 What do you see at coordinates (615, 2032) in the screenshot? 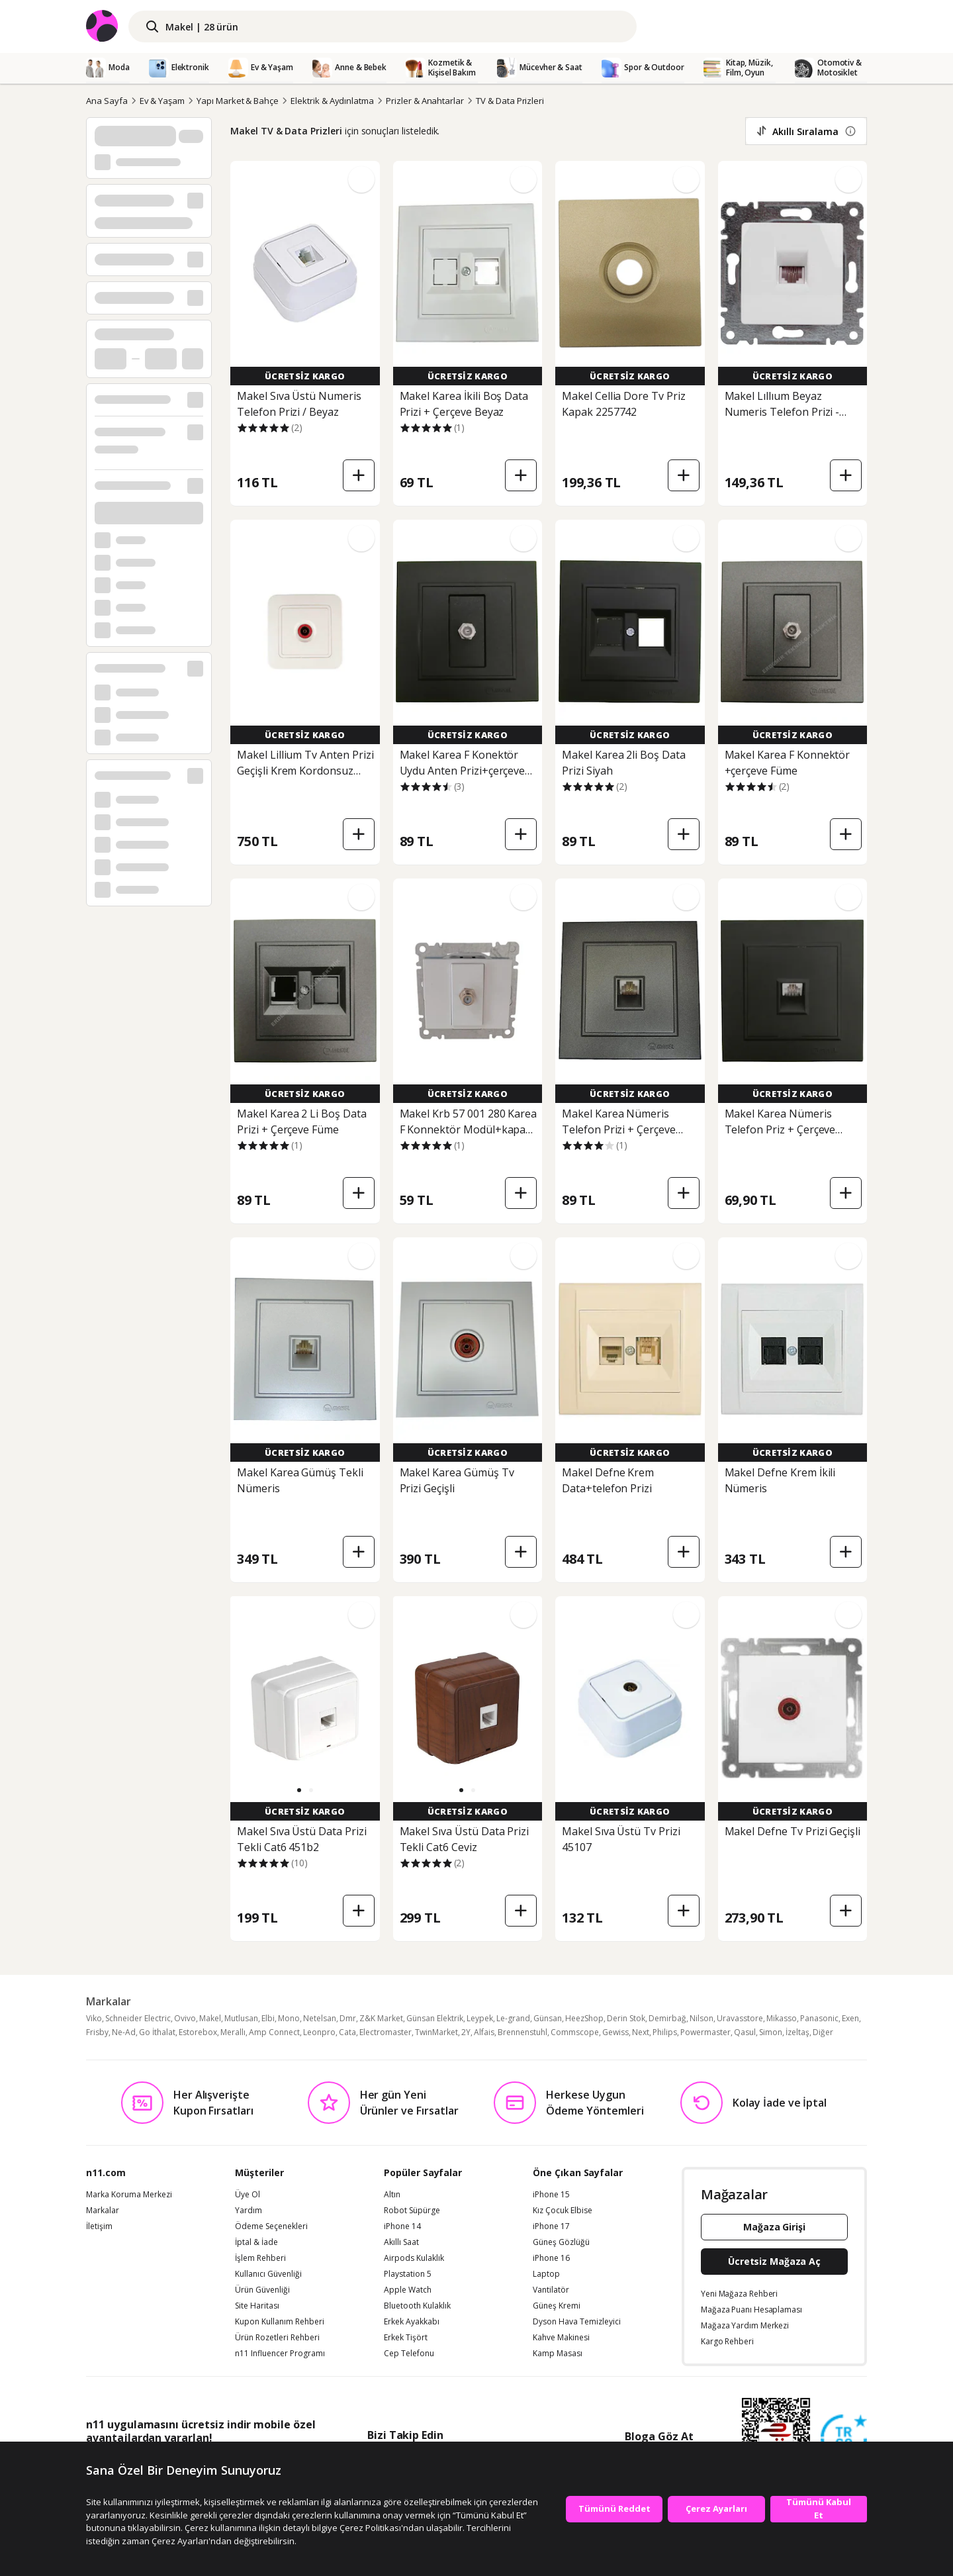
I see `Gewiss` at bounding box center [615, 2032].